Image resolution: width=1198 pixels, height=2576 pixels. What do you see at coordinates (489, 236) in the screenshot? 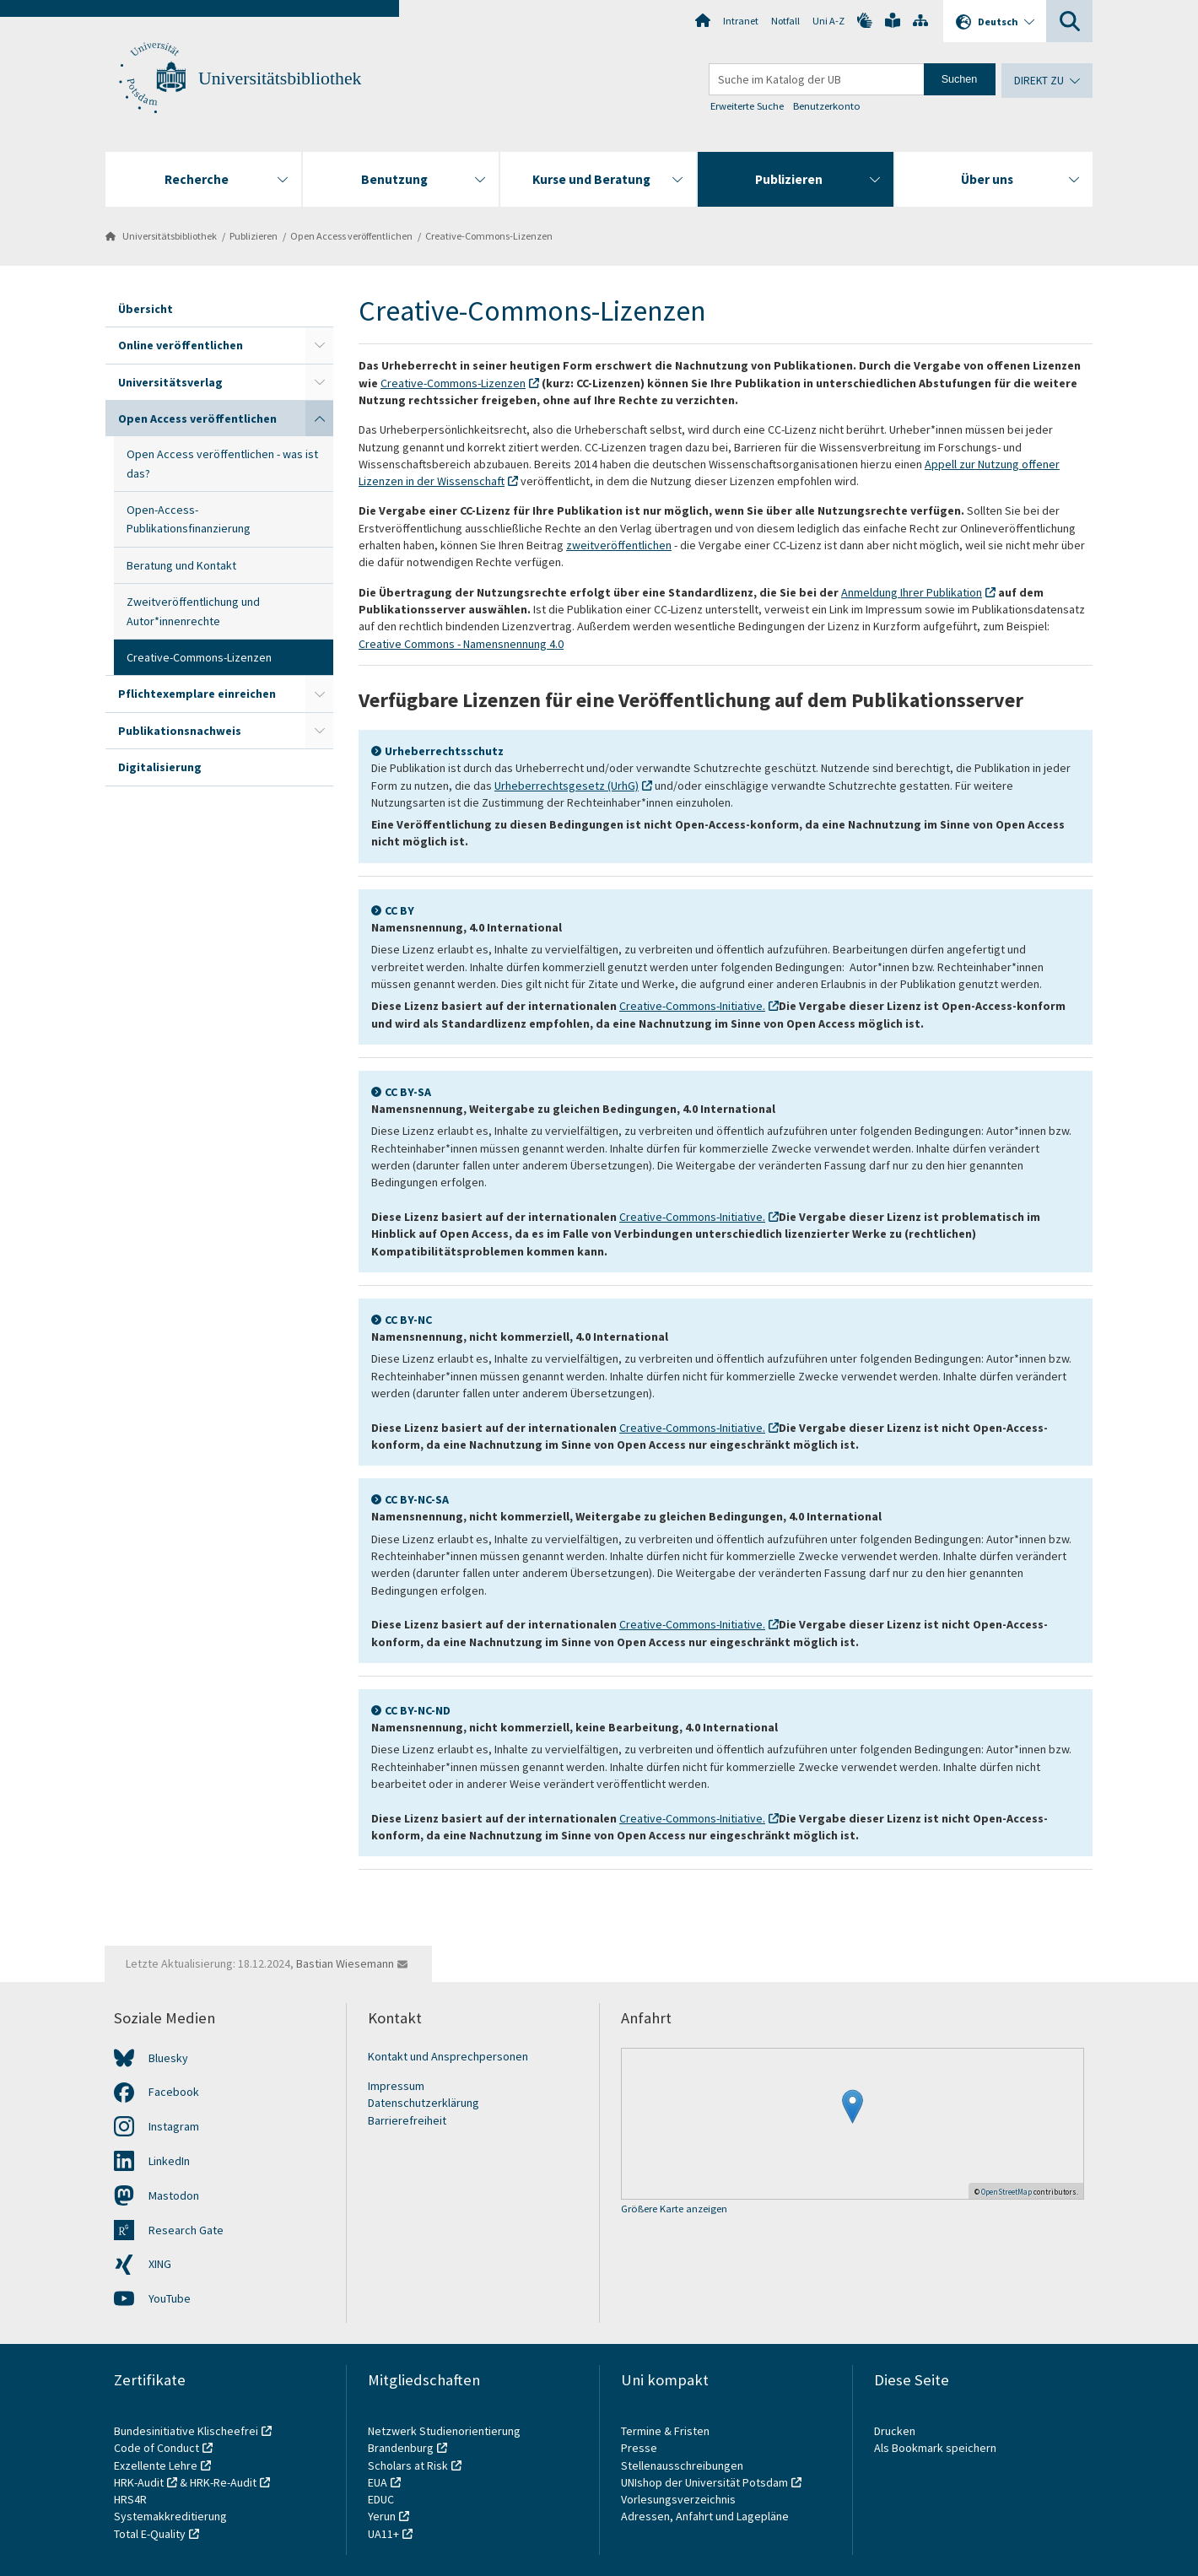
I see `Creative-Commons-Lizenzen` at bounding box center [489, 236].